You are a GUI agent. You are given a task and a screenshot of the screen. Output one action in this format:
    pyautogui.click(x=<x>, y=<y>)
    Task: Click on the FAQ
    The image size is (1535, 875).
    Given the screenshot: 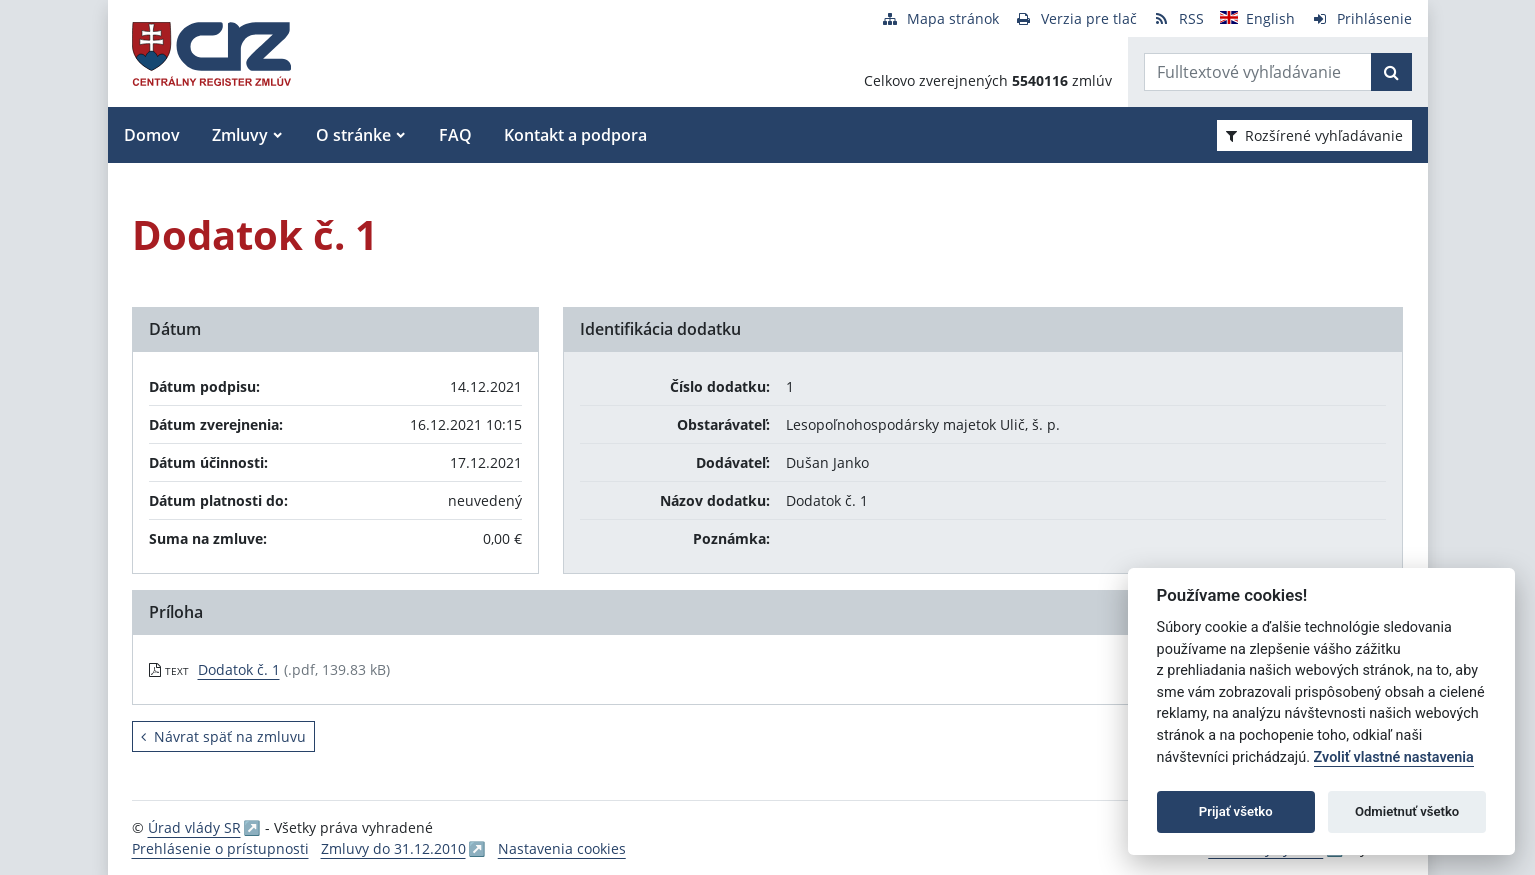 What is the action you would take?
    pyautogui.click(x=455, y=135)
    